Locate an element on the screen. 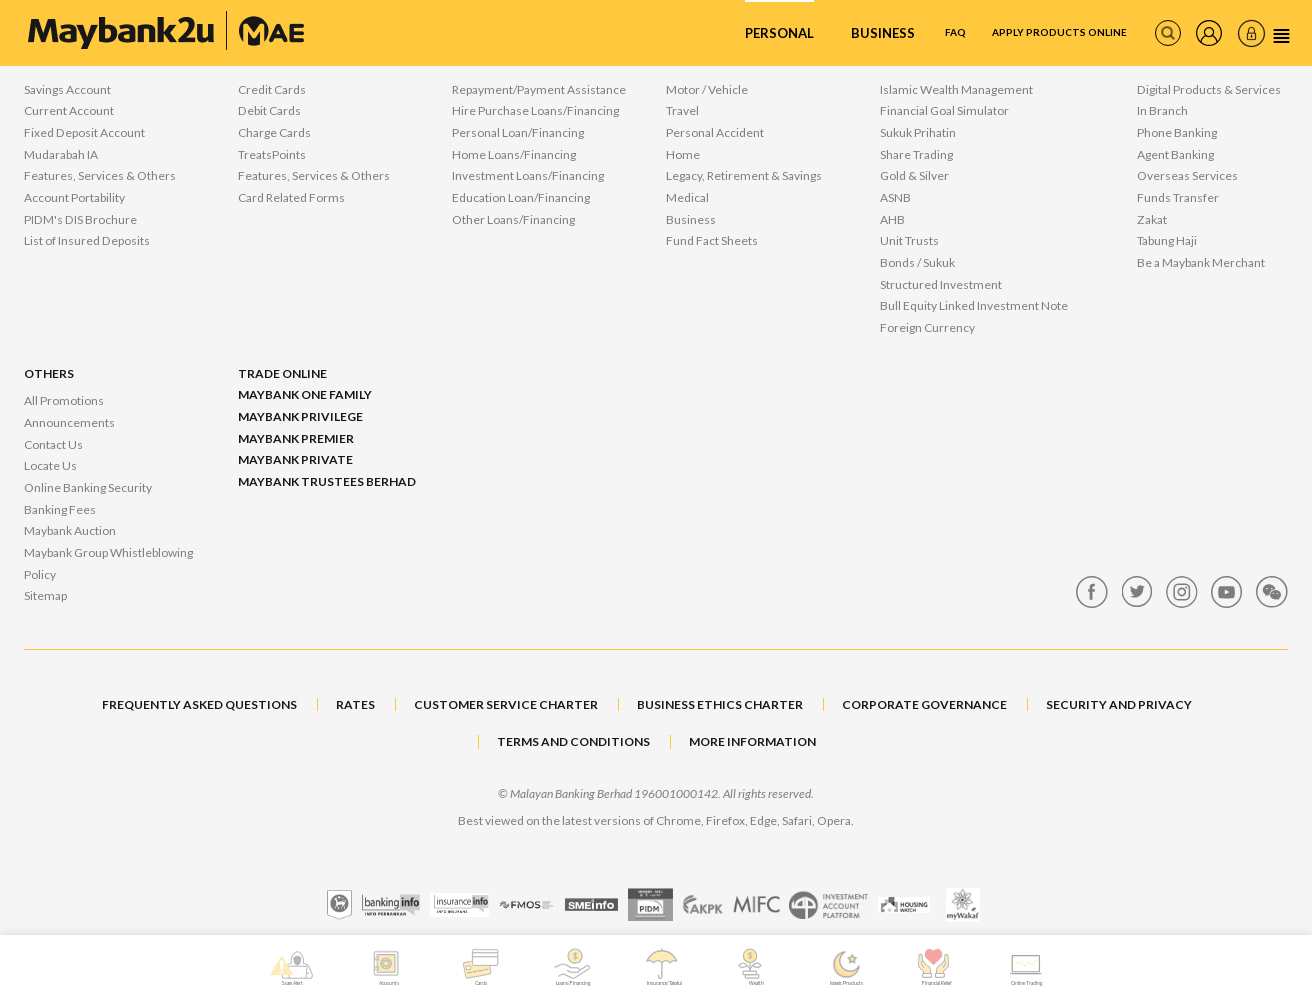 This screenshot has width=1312, height=1000. TERMS AND CONDITIONS is located at coordinates (573, 741).